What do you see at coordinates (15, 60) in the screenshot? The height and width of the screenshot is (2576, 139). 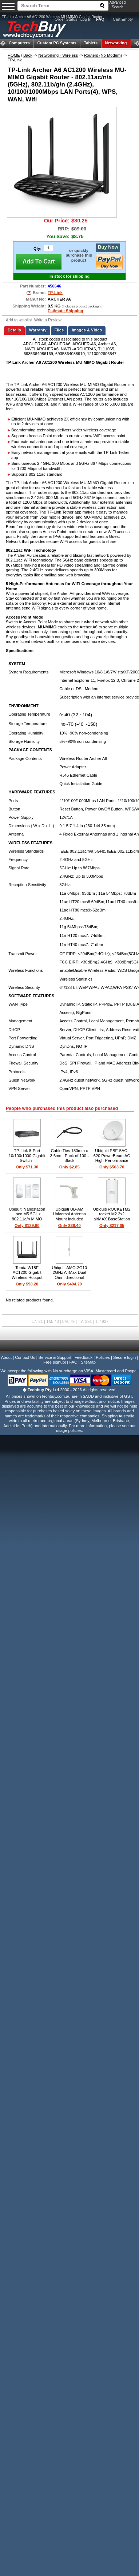 I see `TP-Link` at bounding box center [15, 60].